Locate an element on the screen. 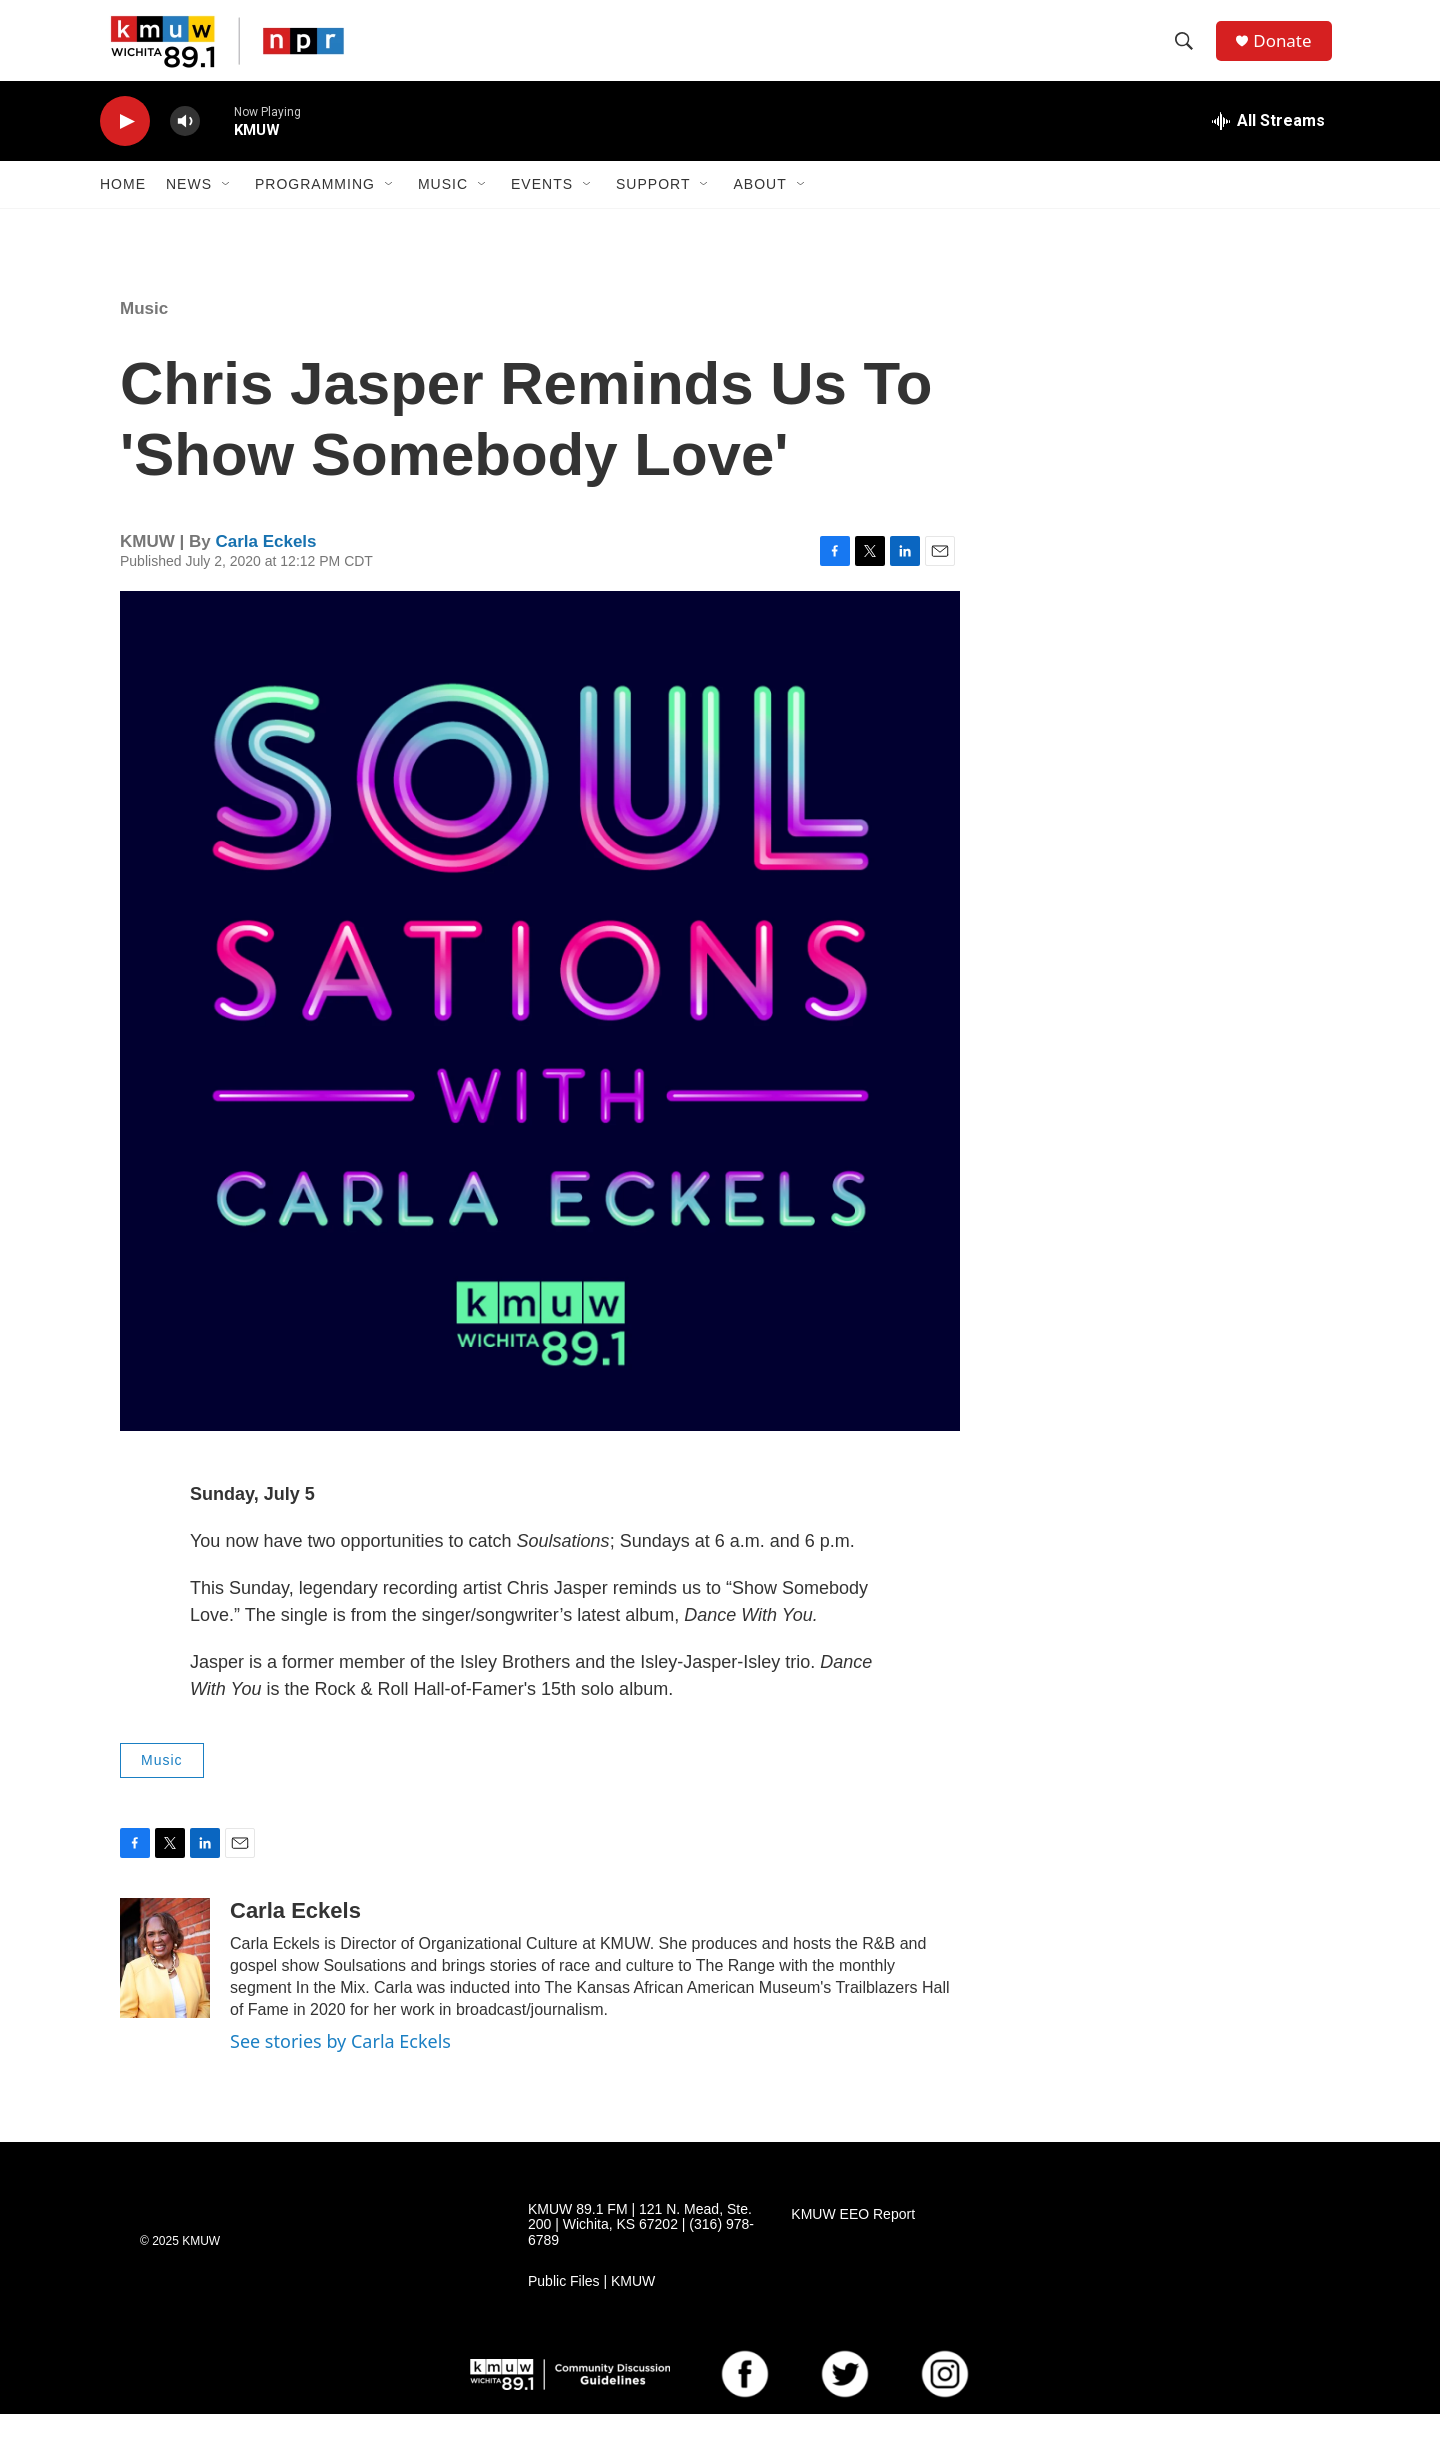 The width and height of the screenshot is (1440, 2438). [Carla Eckels] is located at coordinates (165, 1982).